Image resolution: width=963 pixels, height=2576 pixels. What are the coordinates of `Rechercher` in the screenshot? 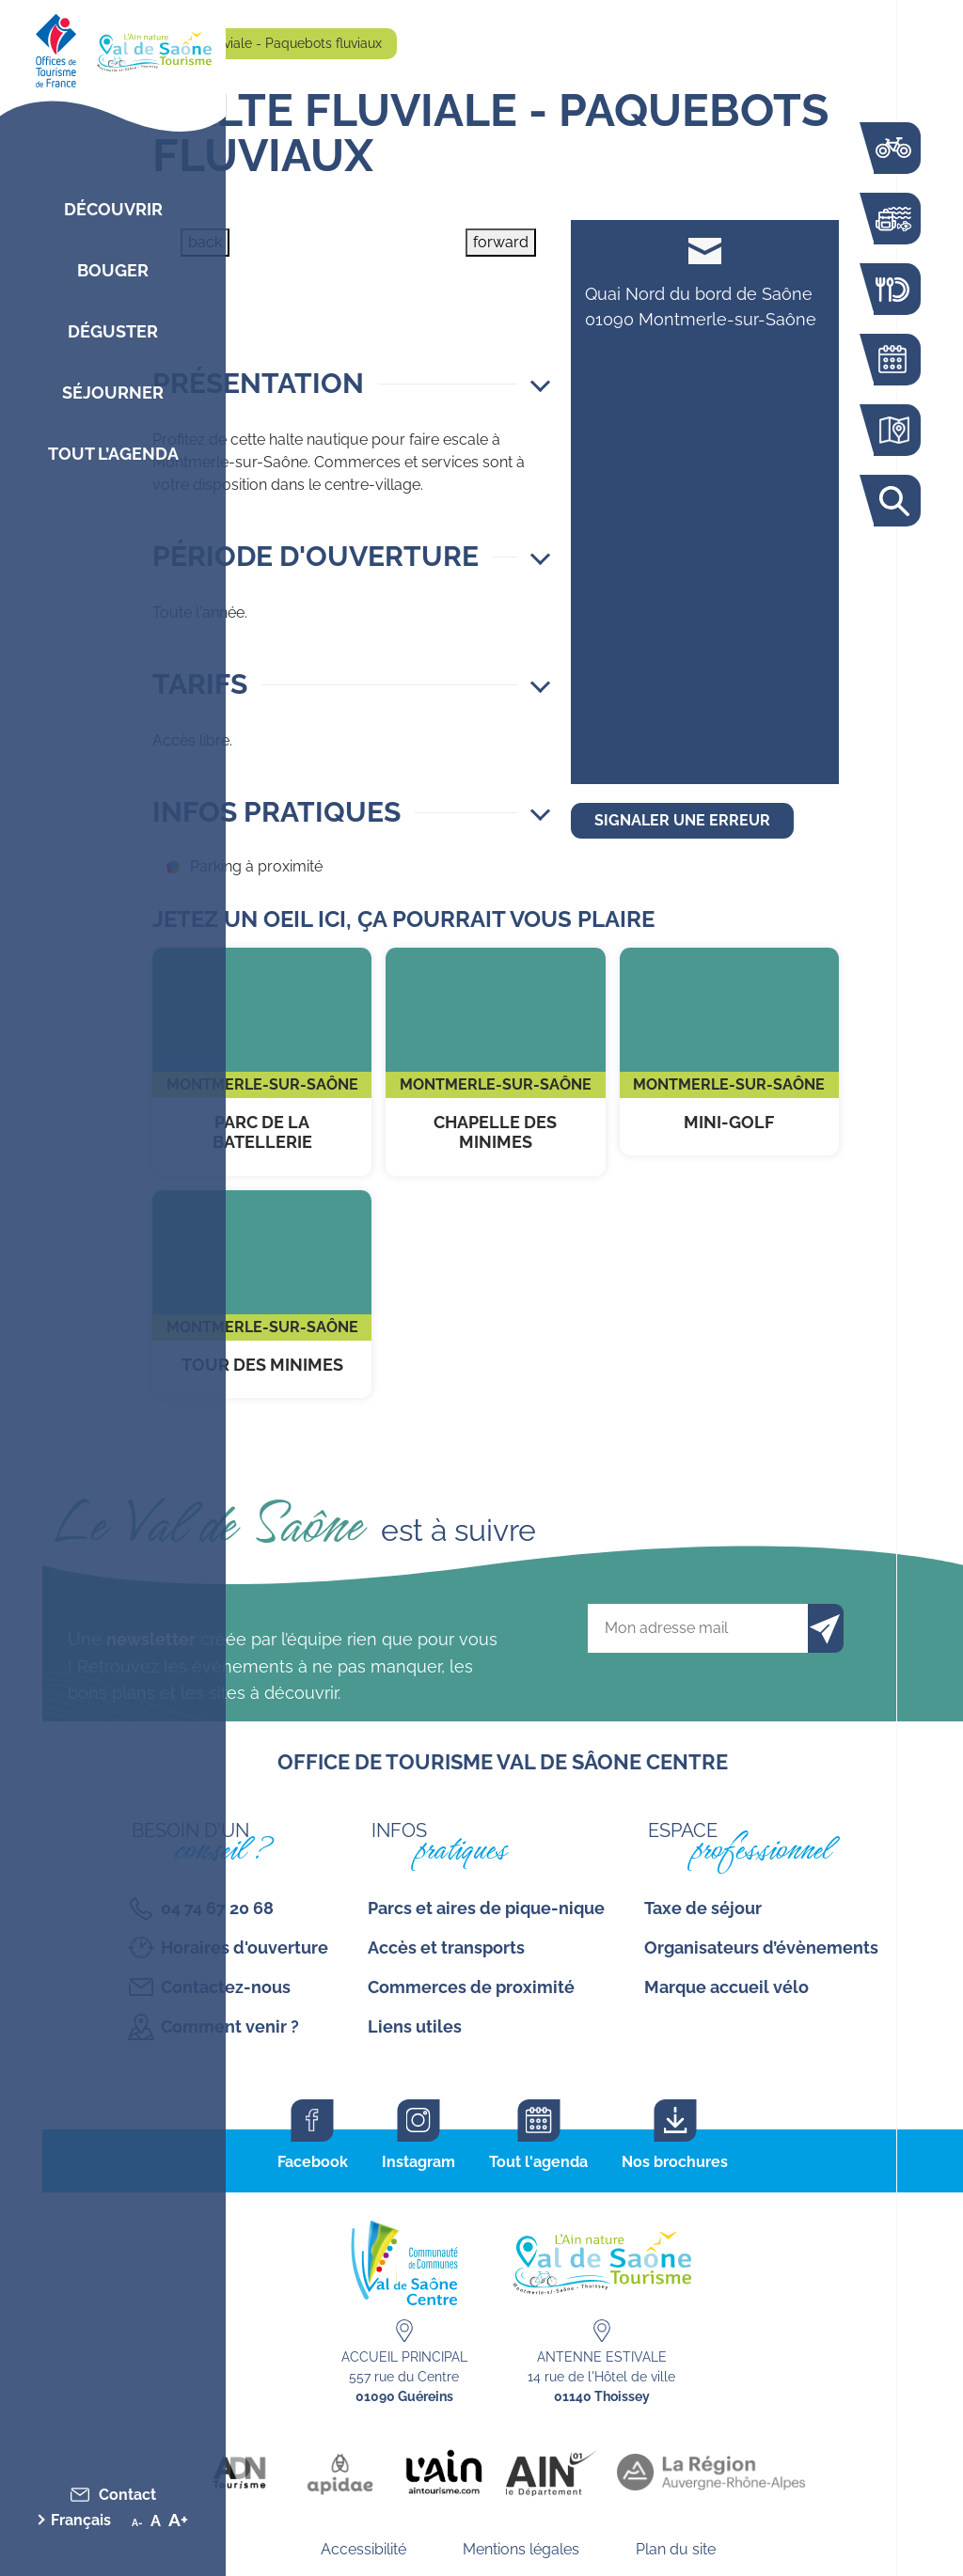 It's located at (892, 500).